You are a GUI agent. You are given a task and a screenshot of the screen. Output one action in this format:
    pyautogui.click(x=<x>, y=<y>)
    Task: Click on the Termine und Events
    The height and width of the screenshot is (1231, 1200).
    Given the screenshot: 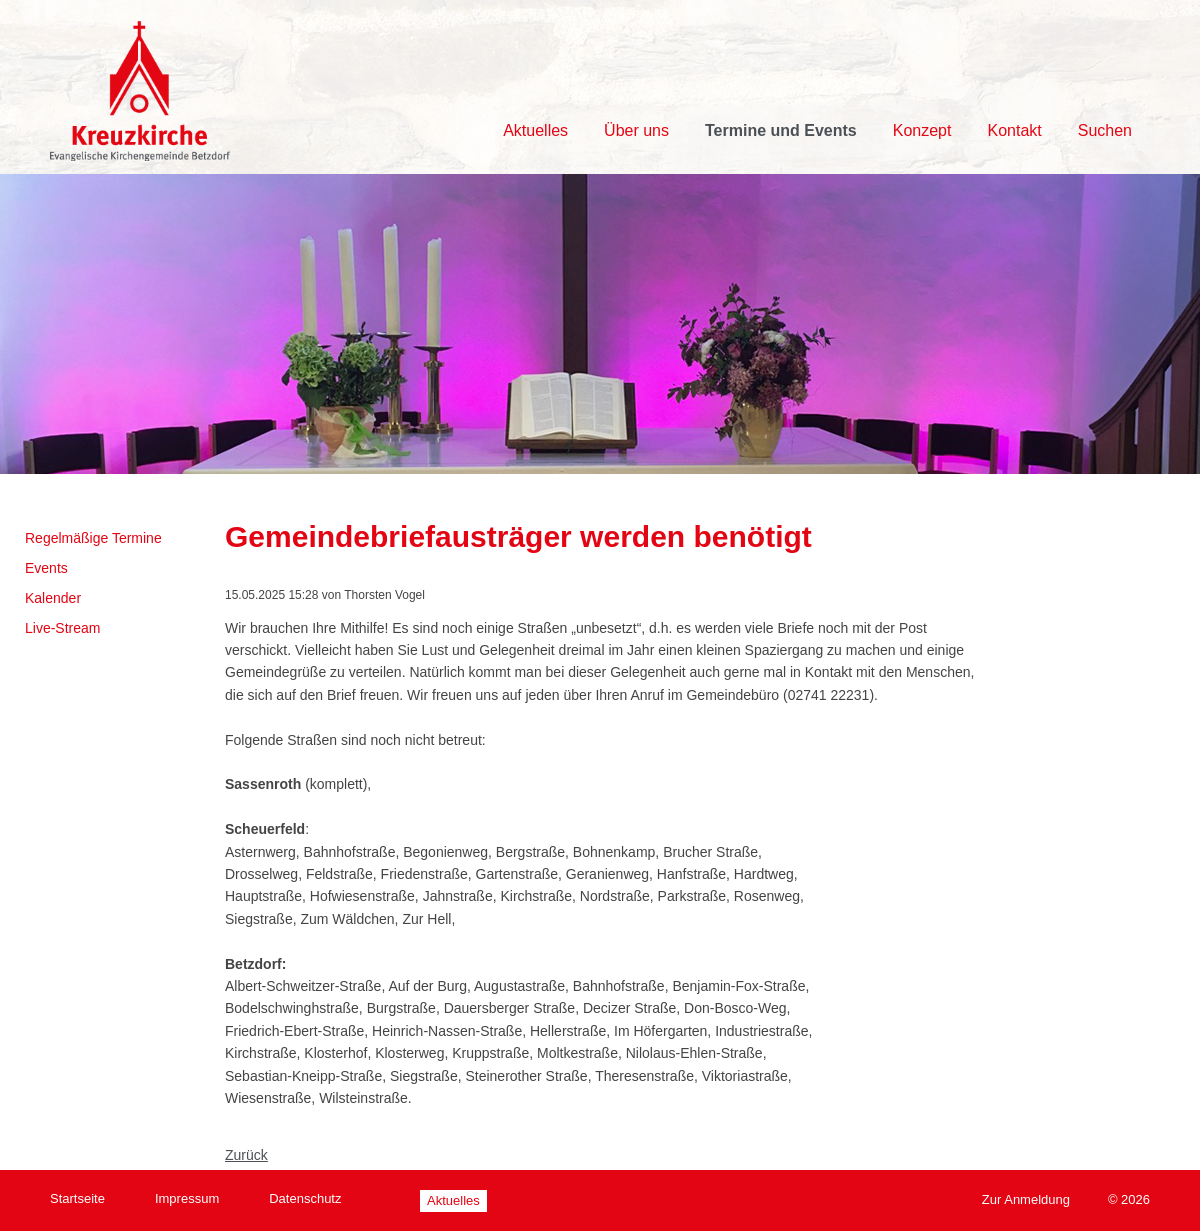 What is the action you would take?
    pyautogui.click(x=781, y=130)
    